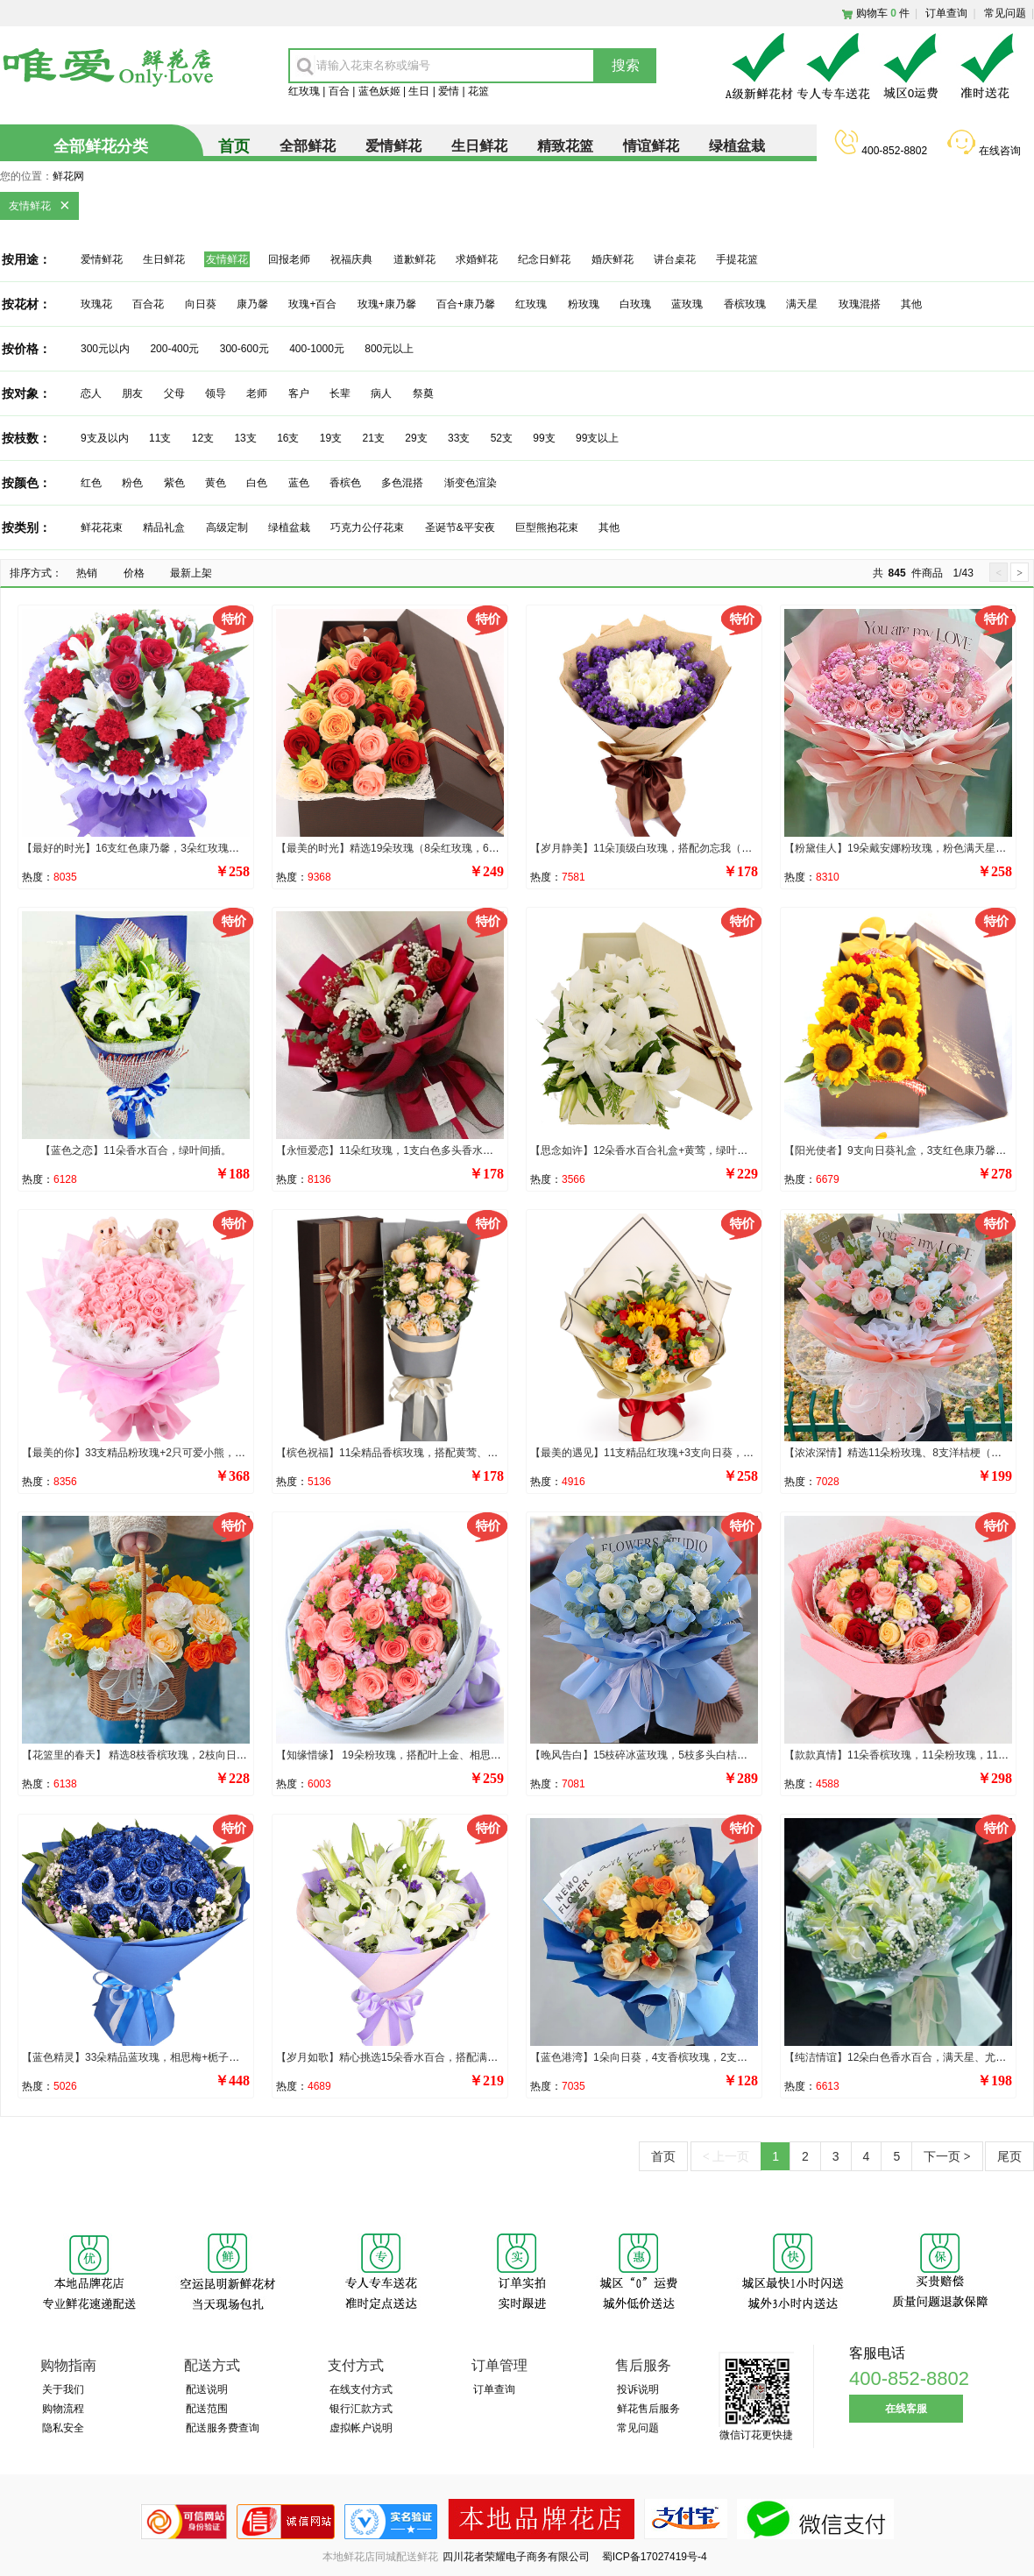 The height and width of the screenshot is (2576, 1034). Describe the element at coordinates (546, 527) in the screenshot. I see `巨型熊抱花束` at that location.